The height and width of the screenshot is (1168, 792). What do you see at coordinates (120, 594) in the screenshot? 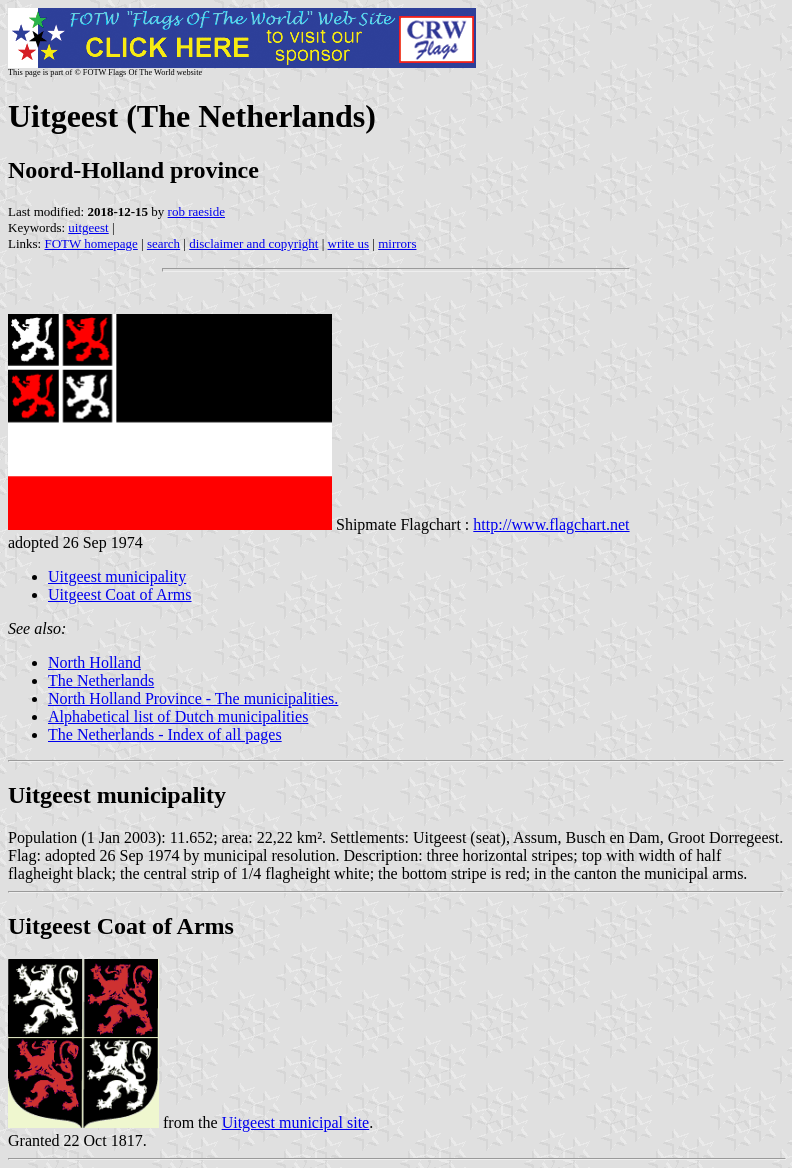
I see `Uitgeest Coat of Arms` at bounding box center [120, 594].